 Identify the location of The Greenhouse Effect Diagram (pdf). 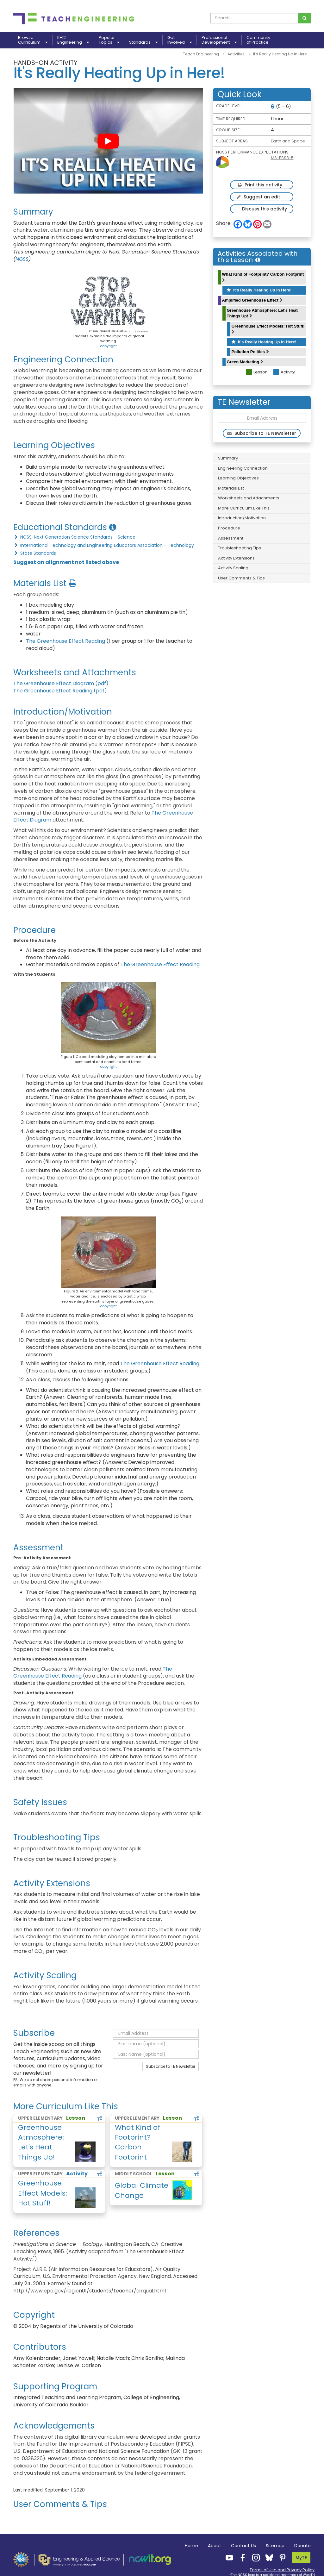
(61, 683).